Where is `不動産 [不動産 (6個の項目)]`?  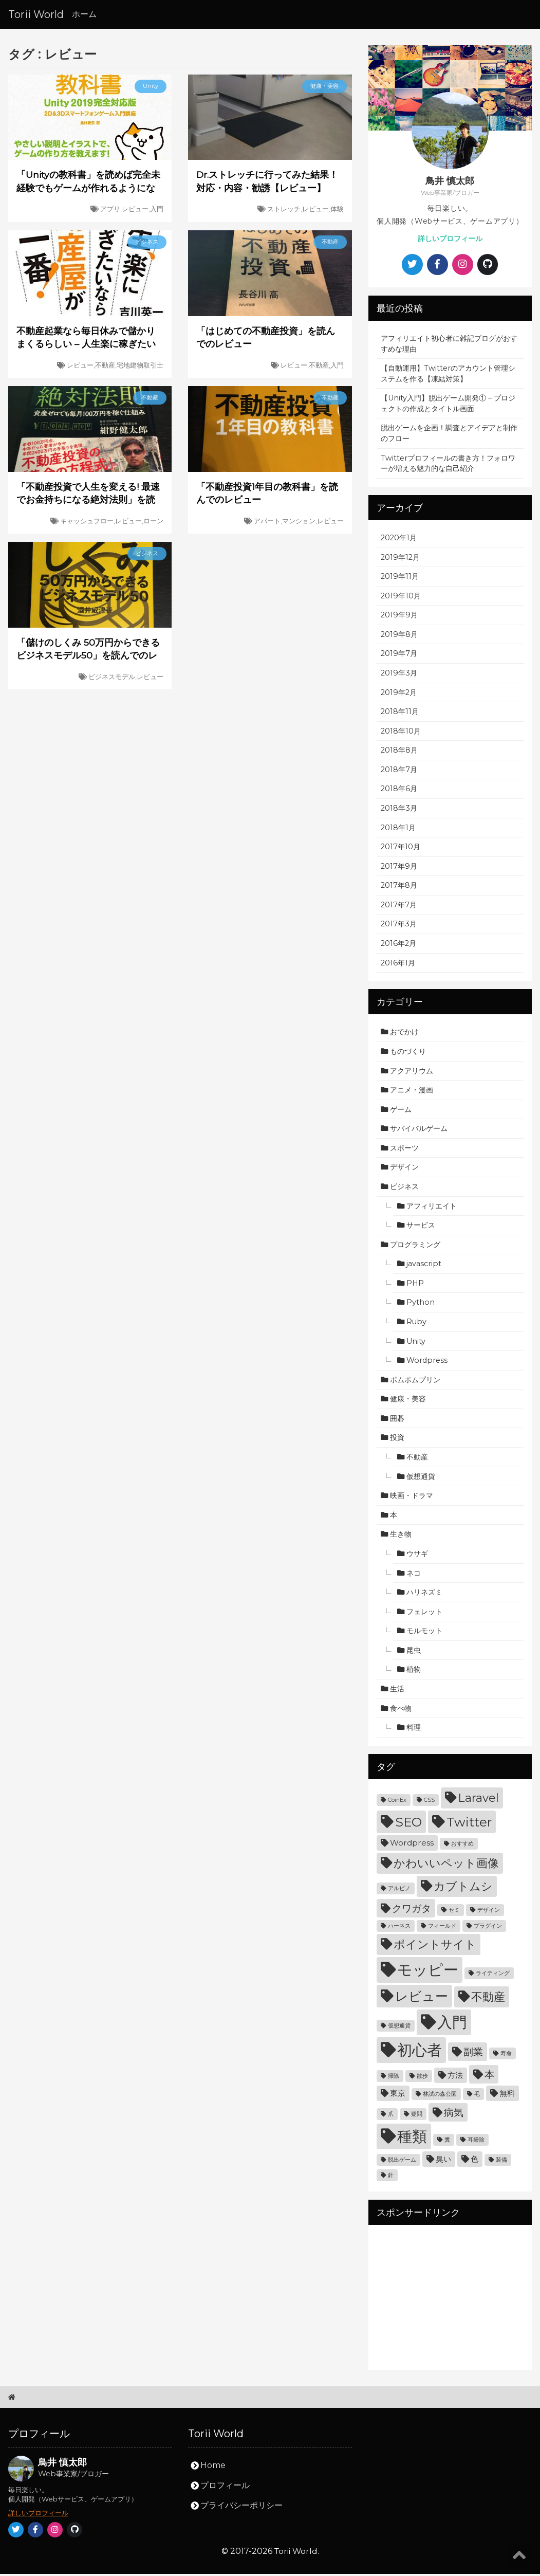
不動産 [不動産 (6個の項目)] is located at coordinates (488, 1999).